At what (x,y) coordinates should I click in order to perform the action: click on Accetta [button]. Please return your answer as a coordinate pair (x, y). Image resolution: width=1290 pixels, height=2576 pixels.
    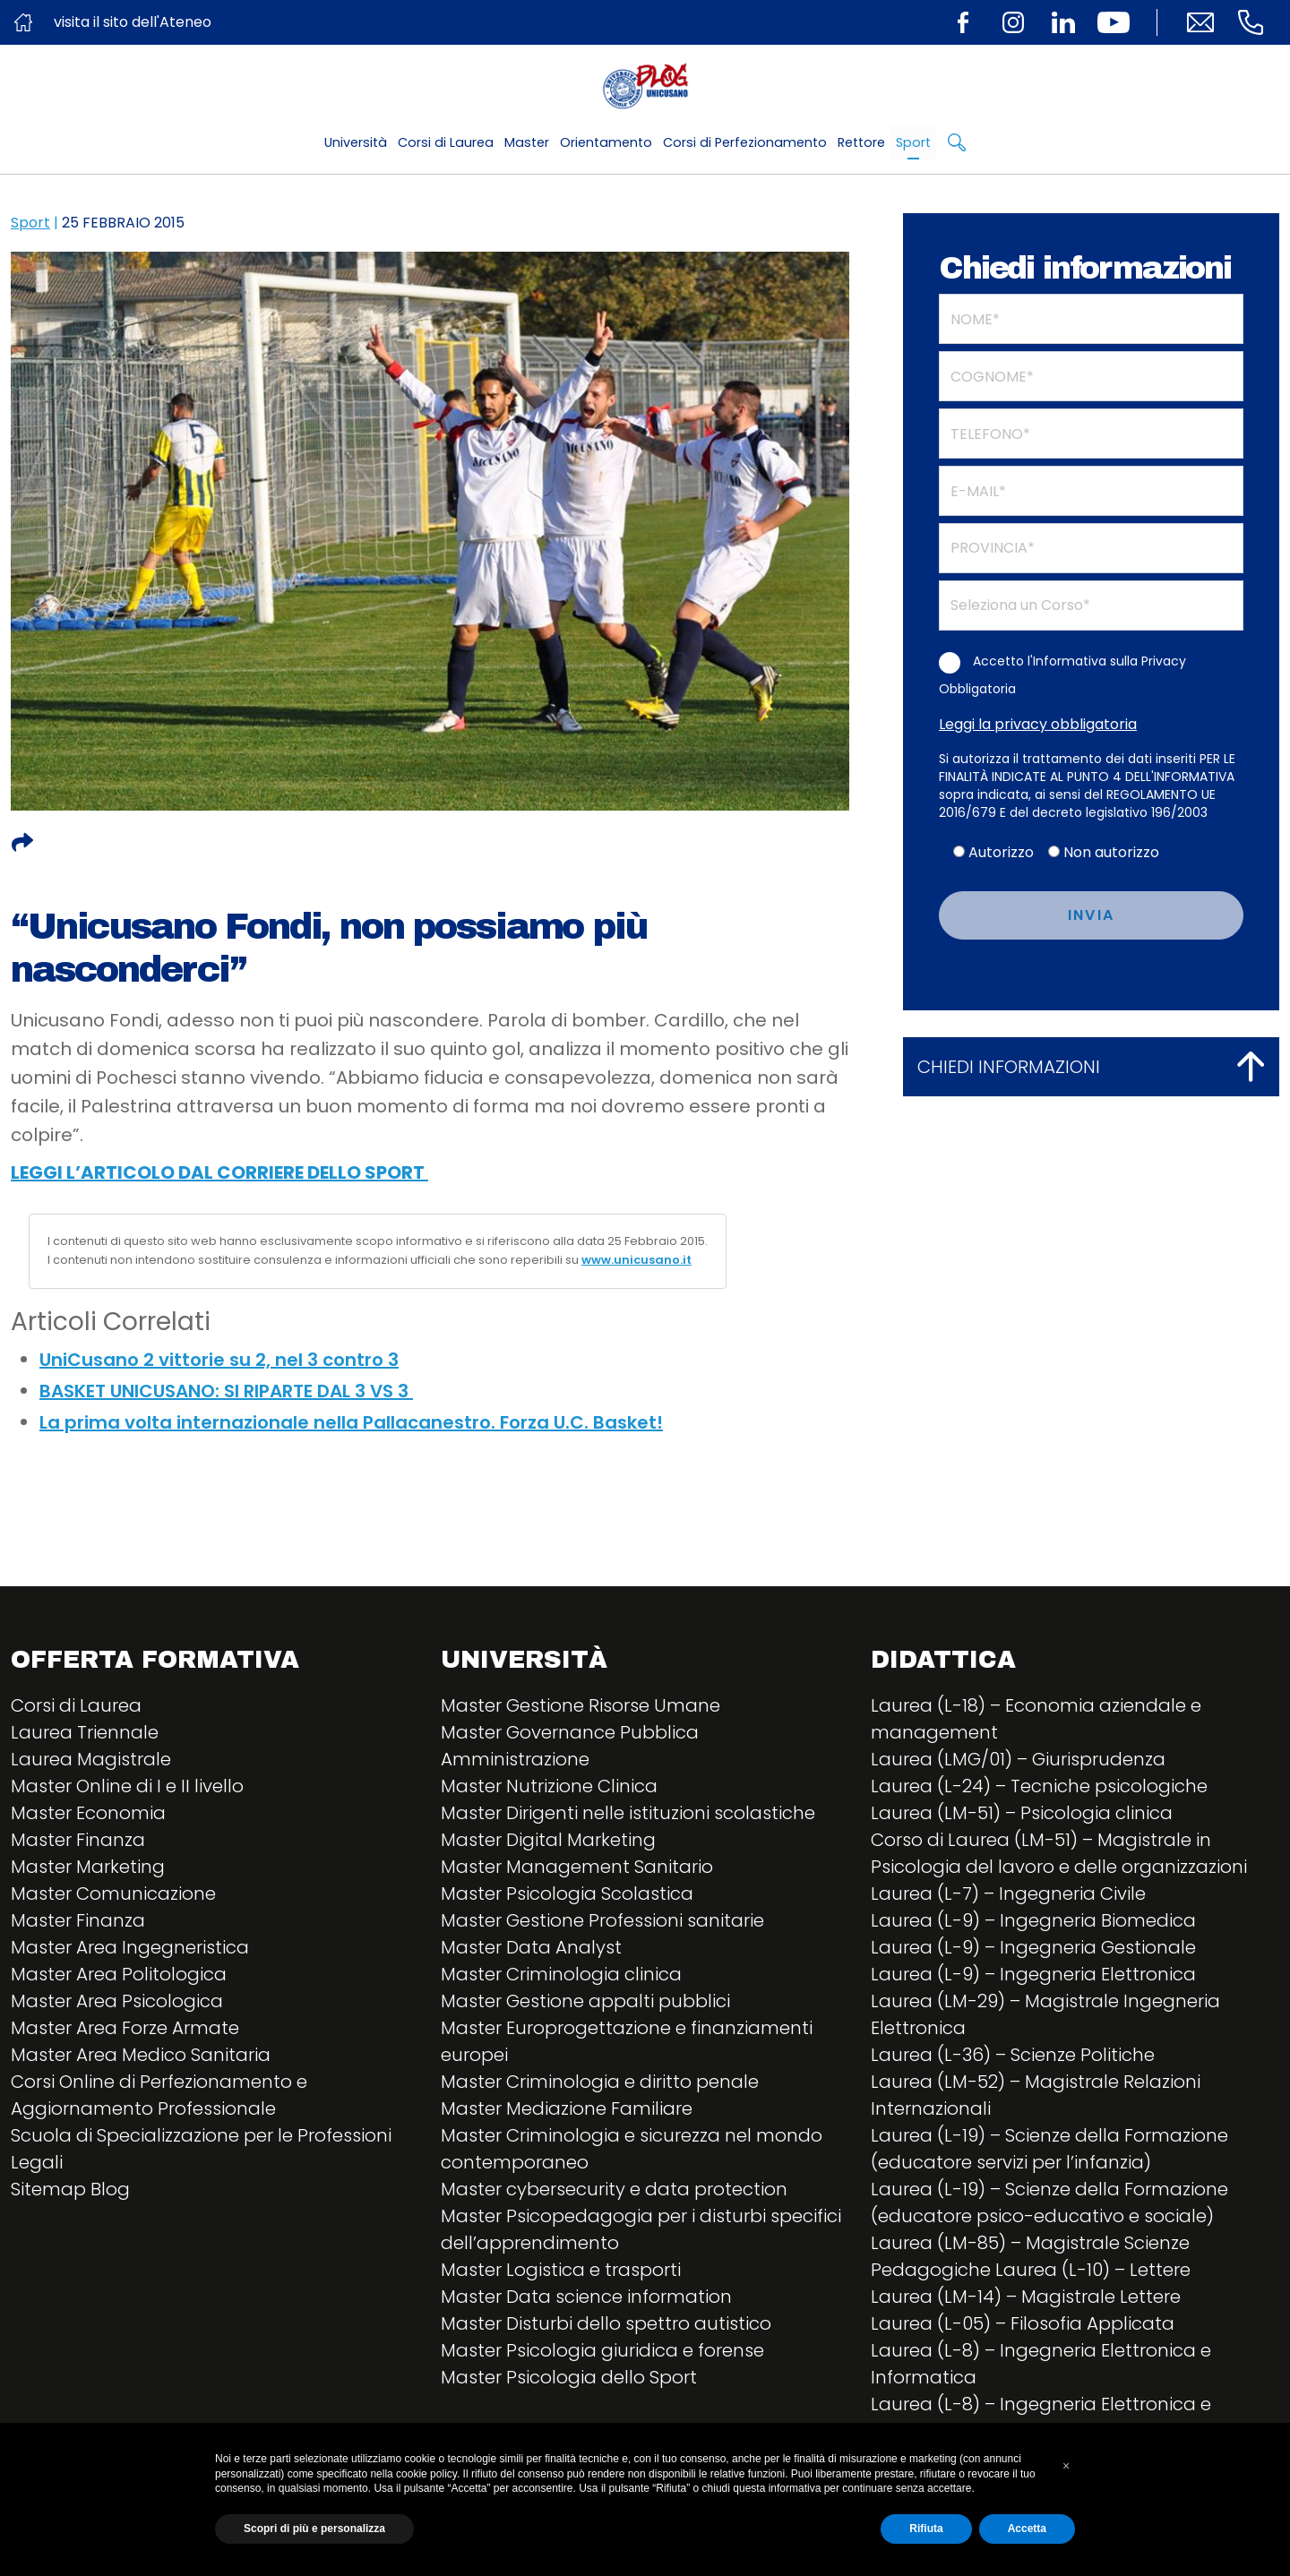
    Looking at the image, I should click on (1027, 2528).